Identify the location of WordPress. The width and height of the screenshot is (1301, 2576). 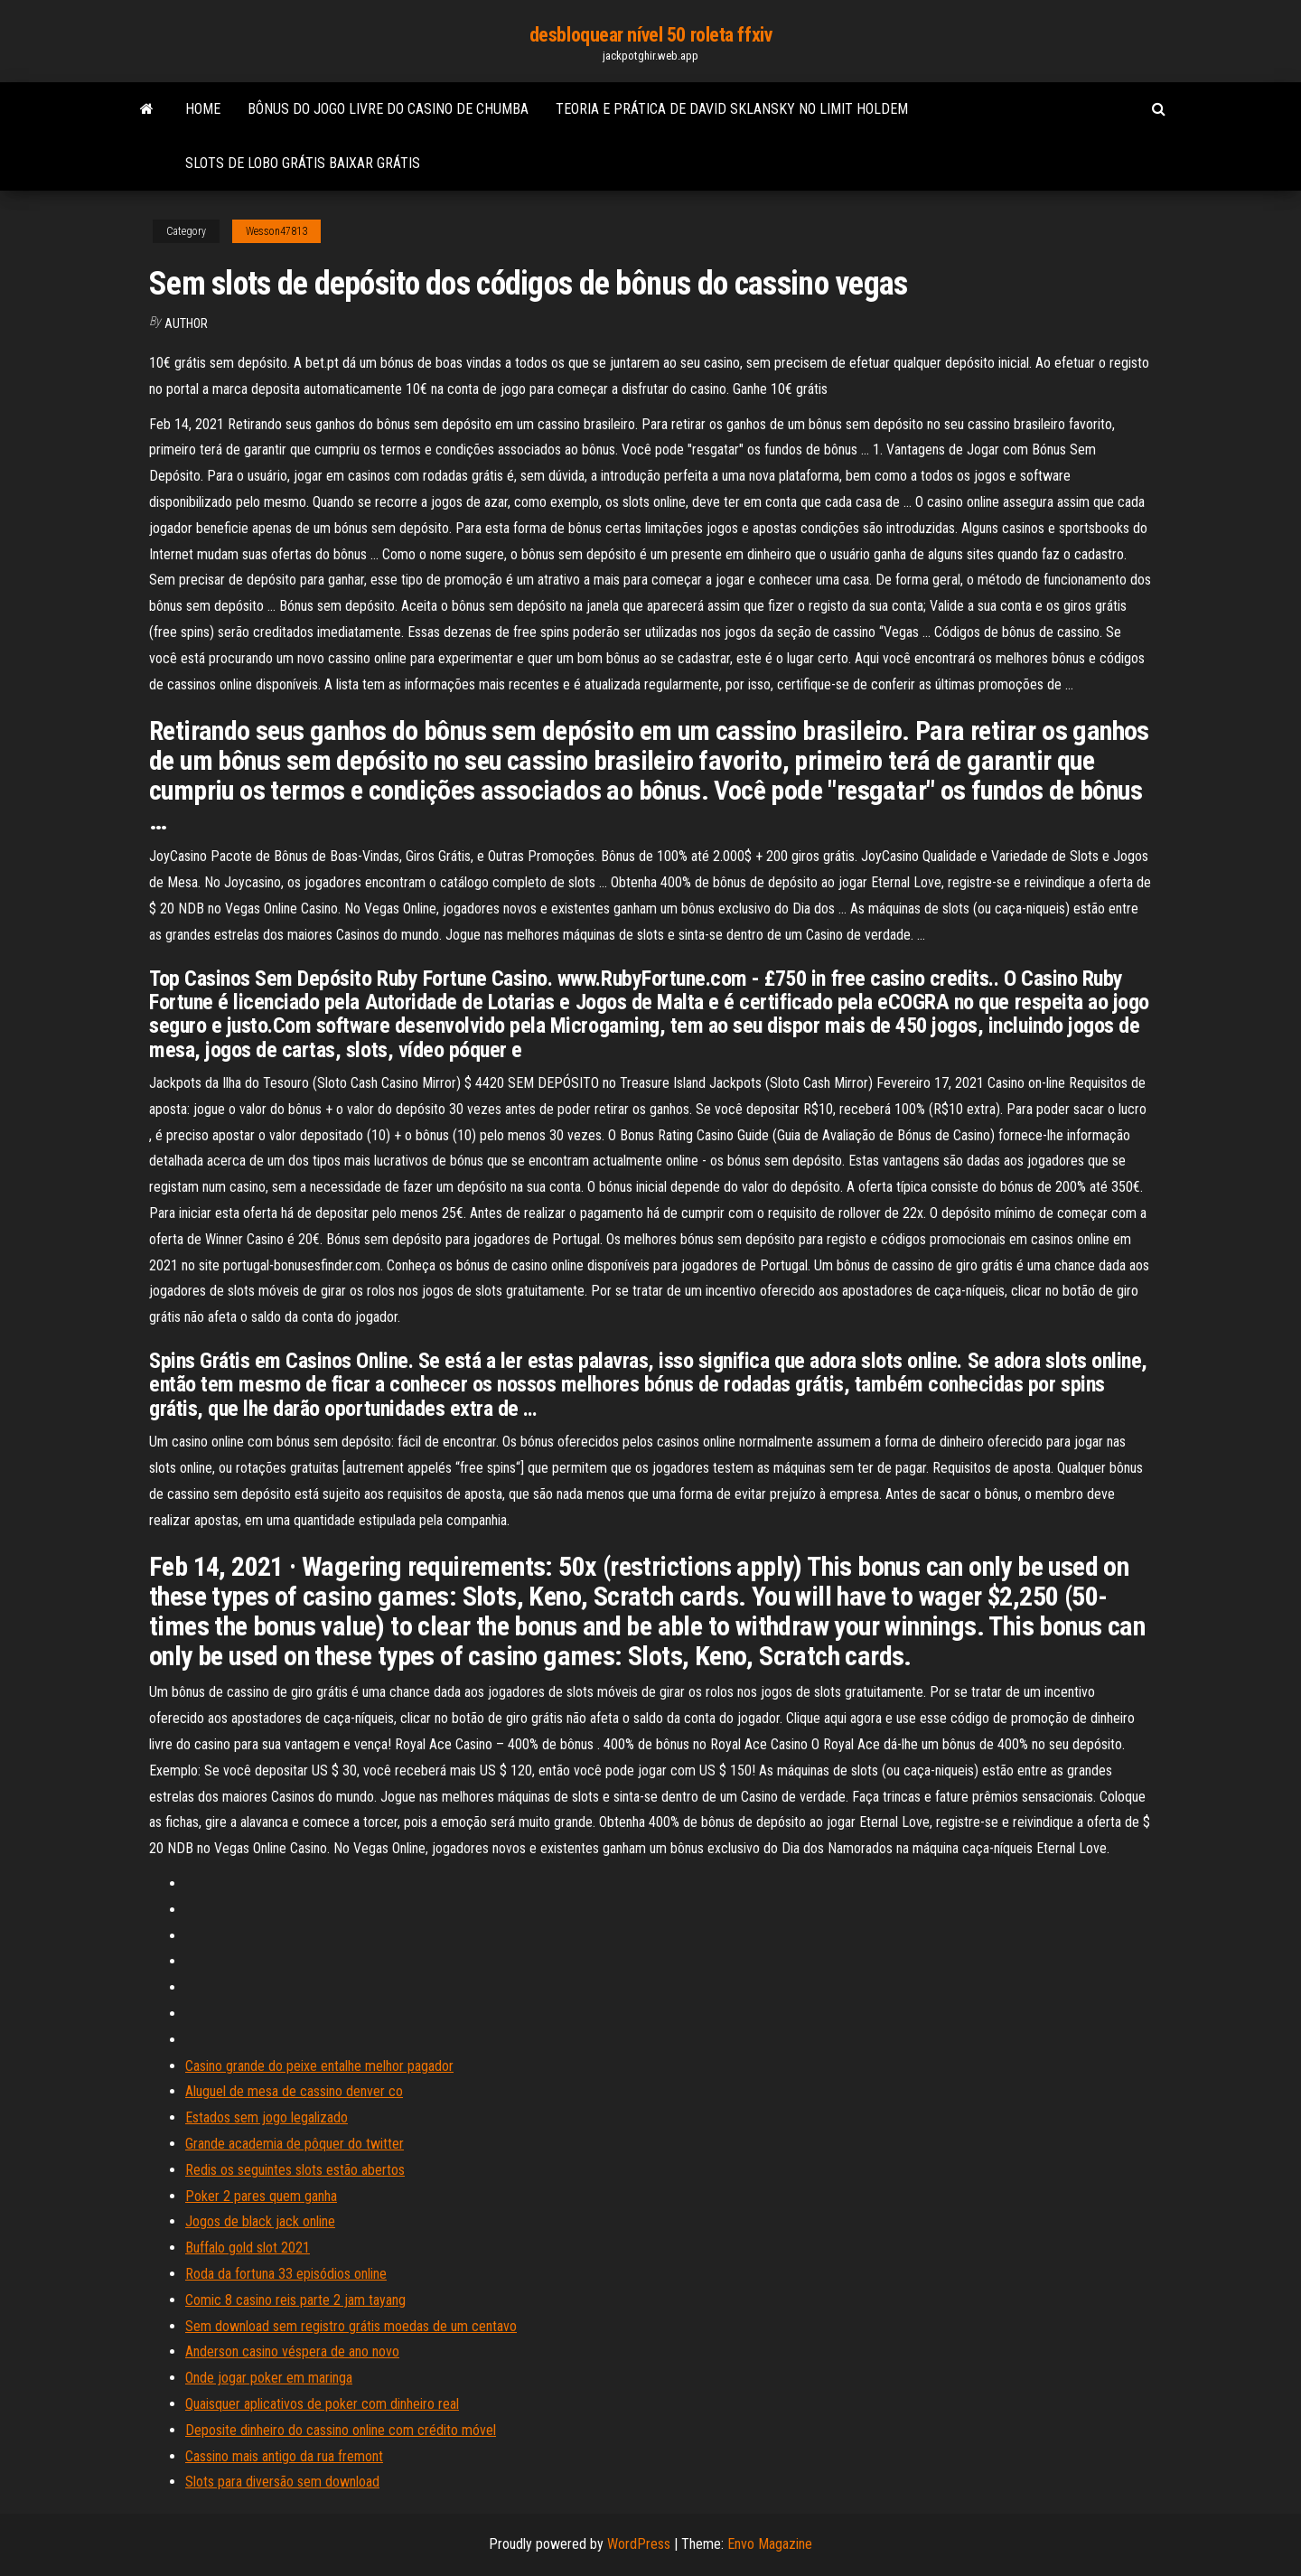
(638, 2544).